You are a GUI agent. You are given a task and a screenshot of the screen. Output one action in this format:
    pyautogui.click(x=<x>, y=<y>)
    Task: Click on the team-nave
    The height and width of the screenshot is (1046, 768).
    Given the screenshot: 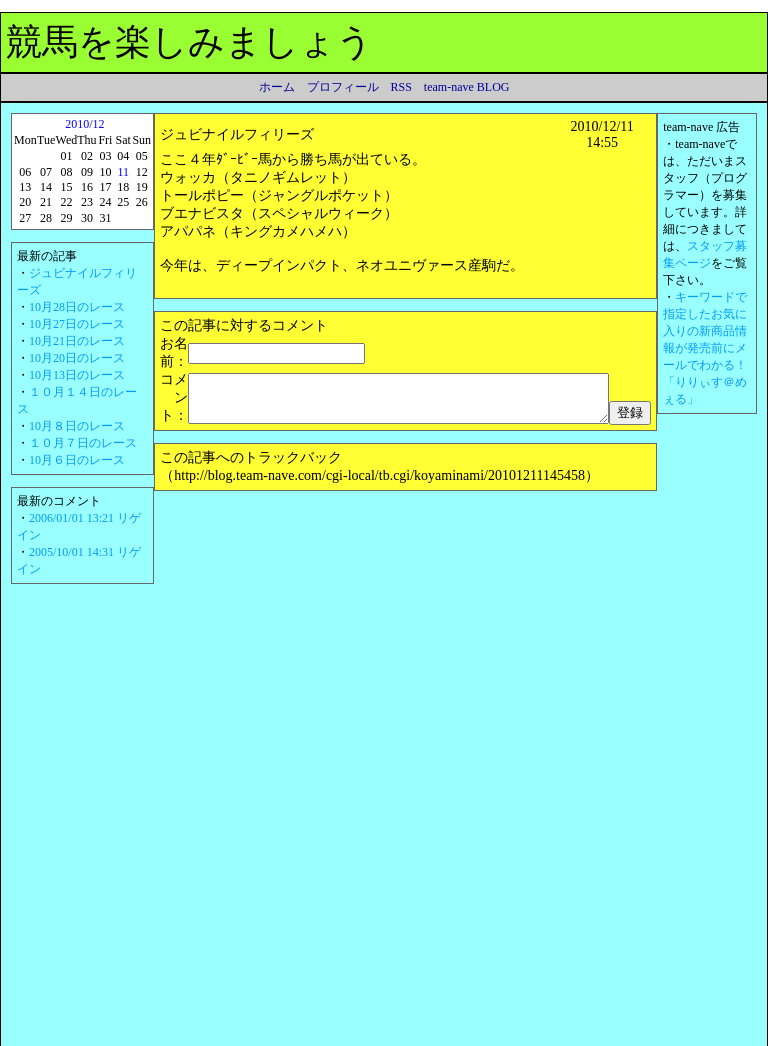 What is the action you would take?
    pyautogui.click(x=596, y=1032)
    